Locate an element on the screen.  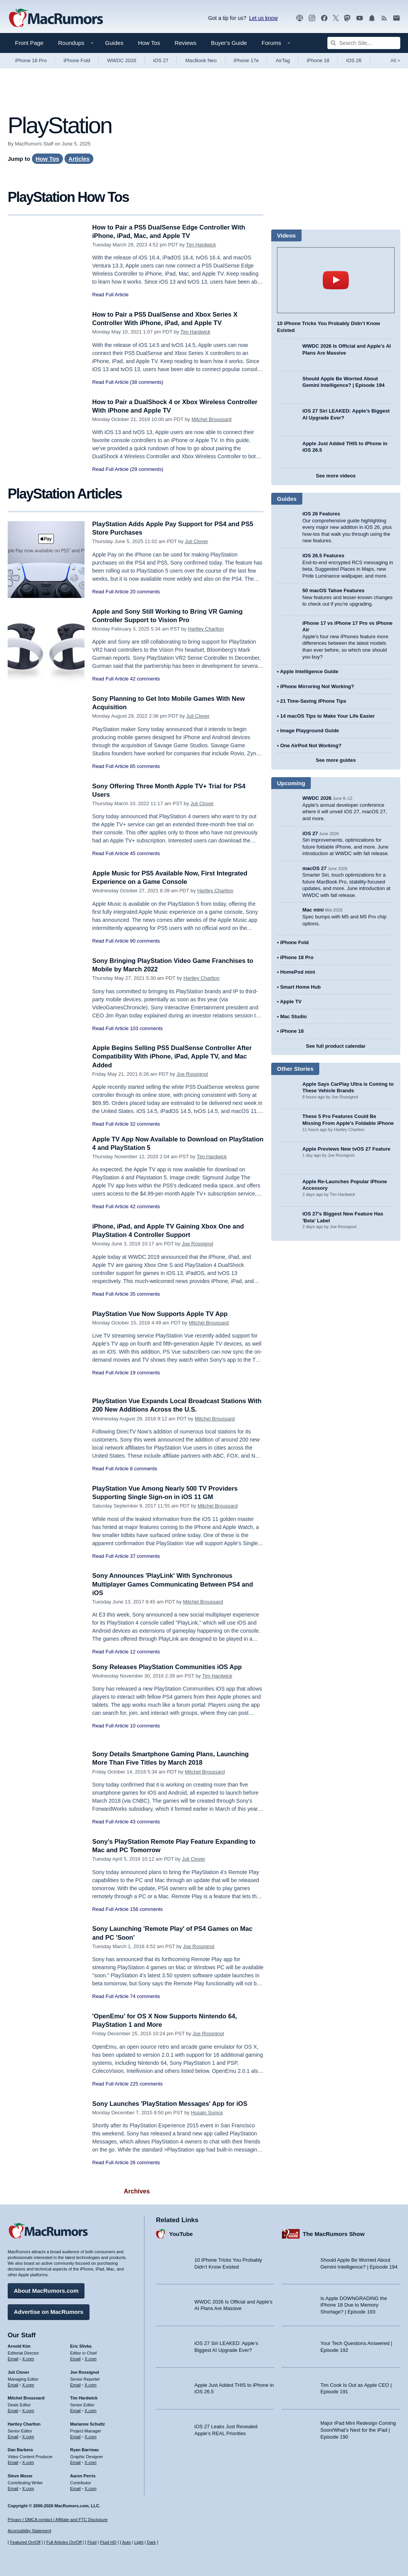
Auto [Turn on Automatic Light or Dark Mode] is located at coordinates (126, 2542).